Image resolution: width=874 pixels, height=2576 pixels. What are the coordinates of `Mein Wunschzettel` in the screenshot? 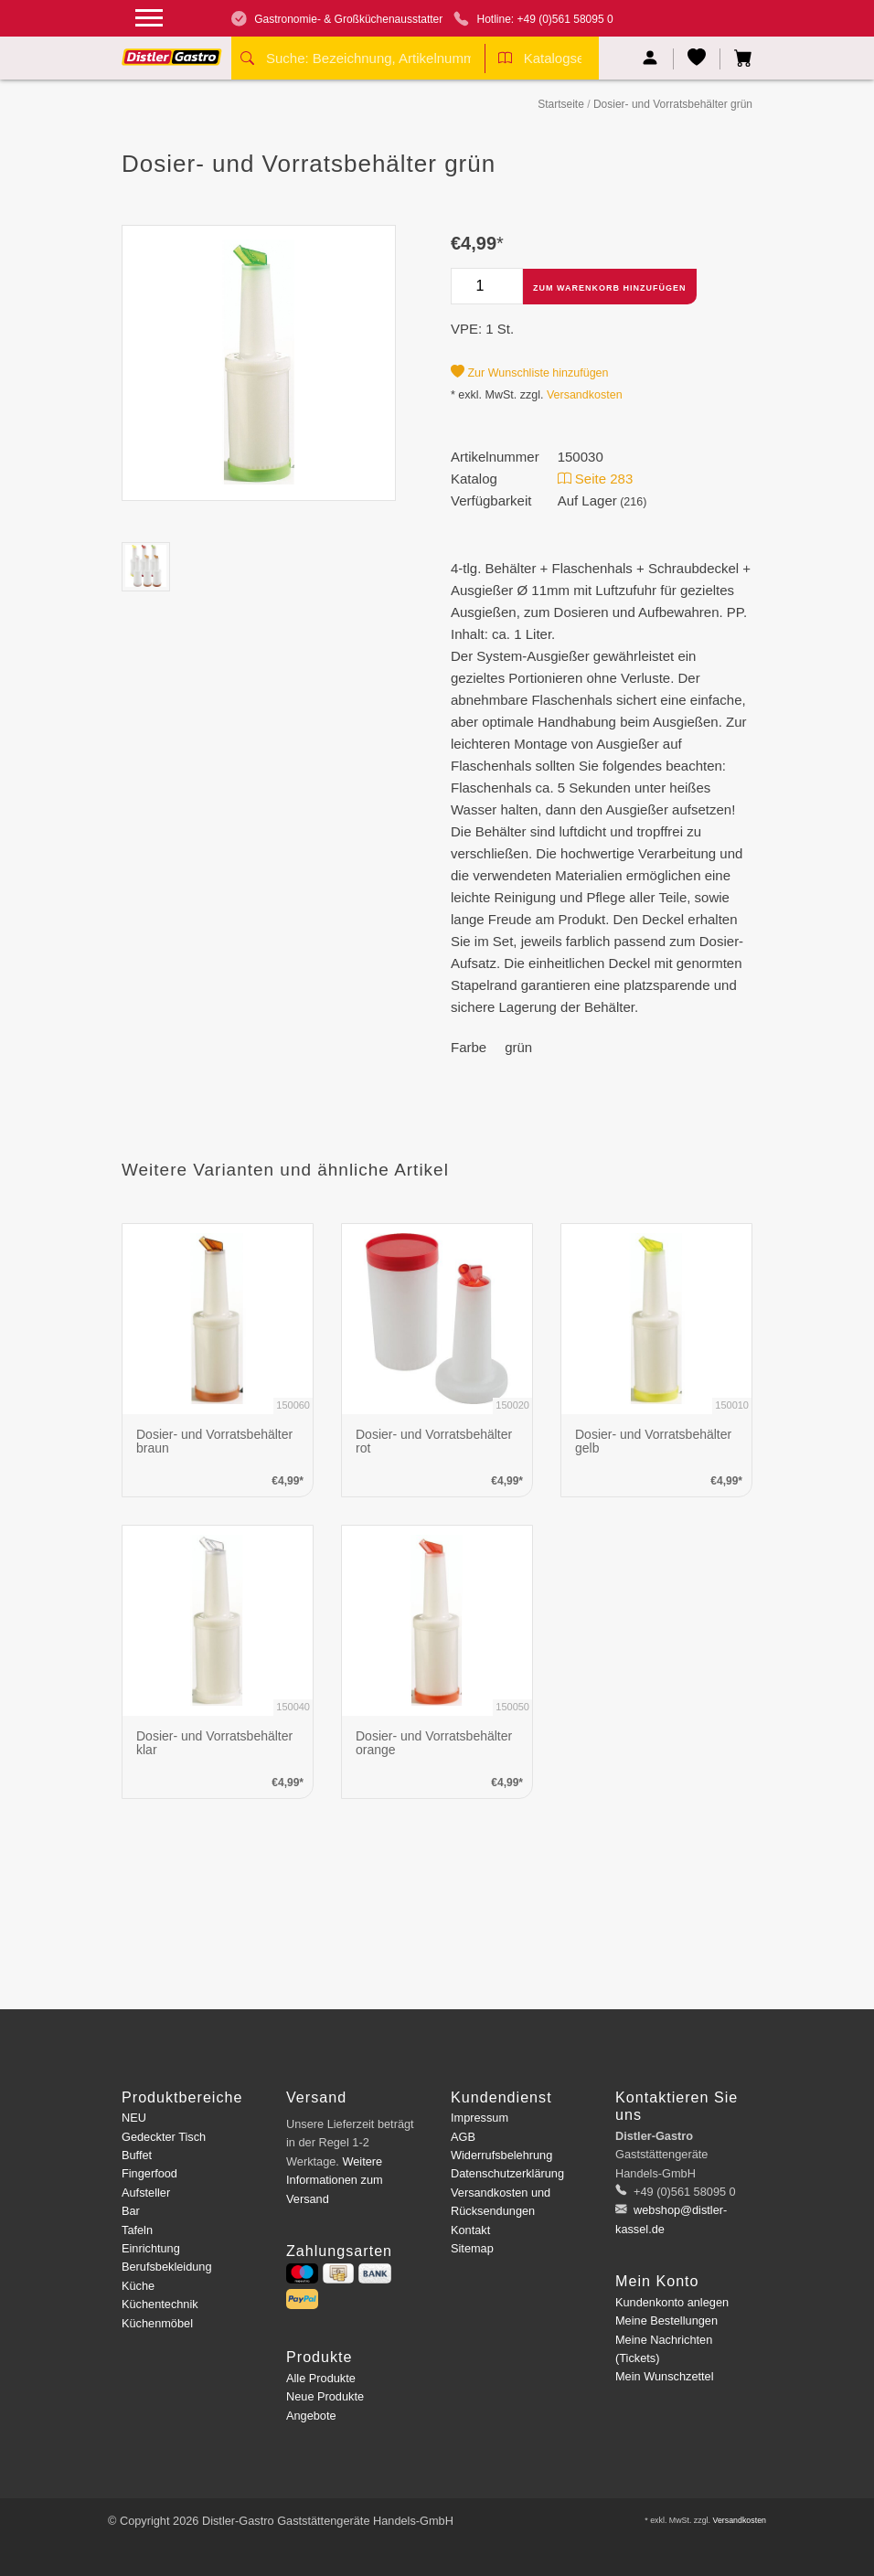 It's located at (664, 2376).